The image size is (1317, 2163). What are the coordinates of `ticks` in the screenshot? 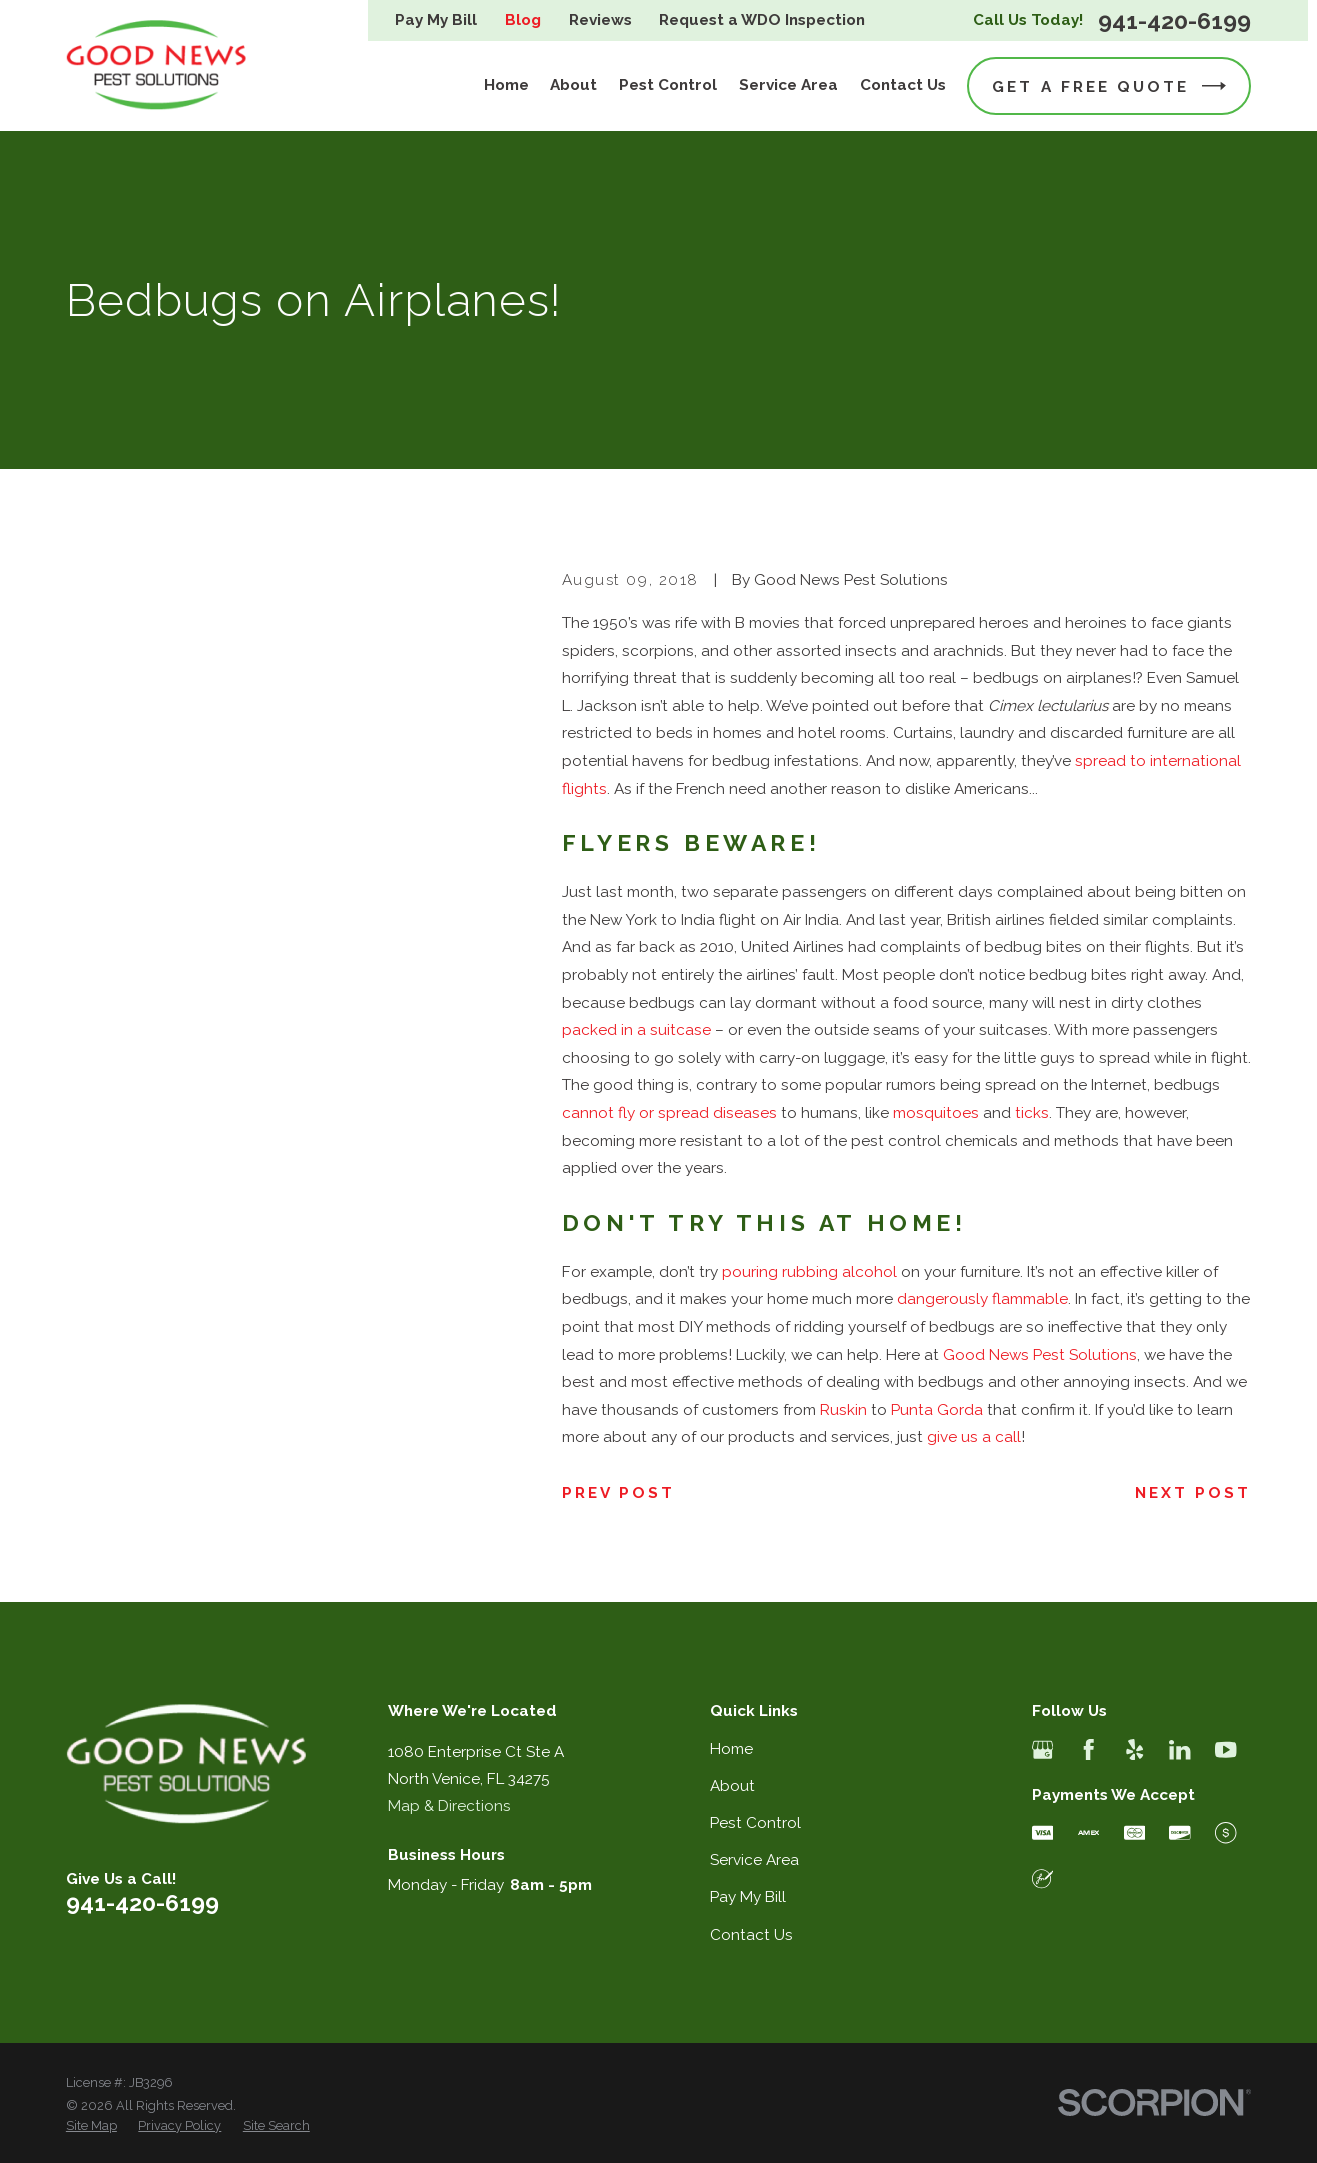 It's located at (1032, 1113).